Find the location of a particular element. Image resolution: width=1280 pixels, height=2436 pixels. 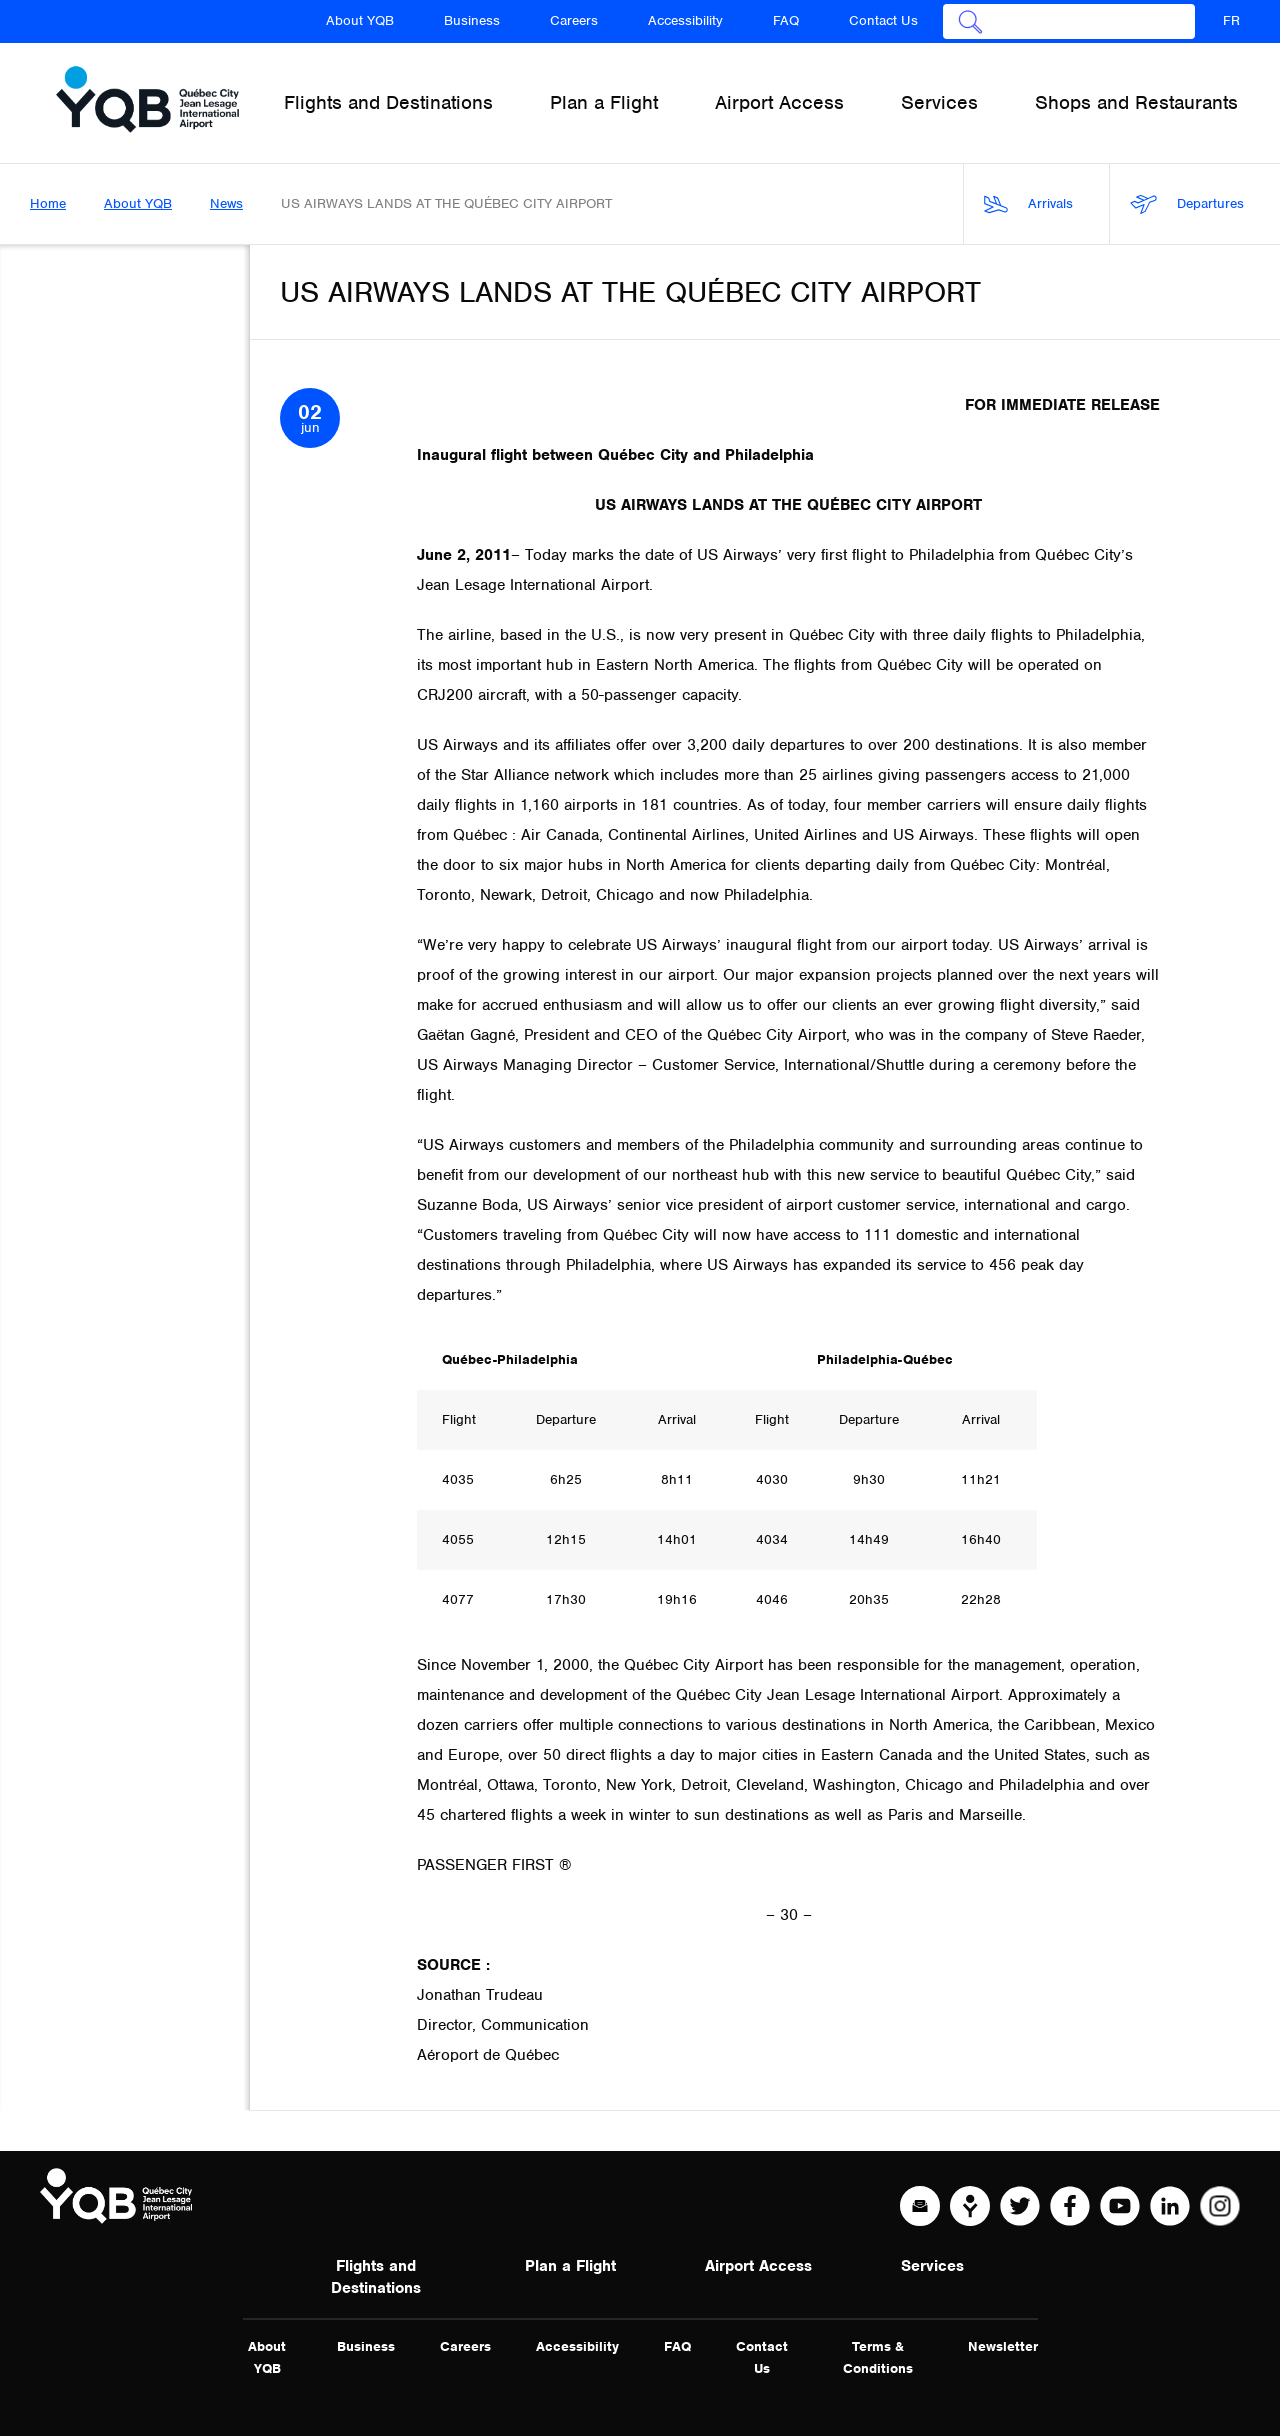

Careers is located at coordinates (574, 20).